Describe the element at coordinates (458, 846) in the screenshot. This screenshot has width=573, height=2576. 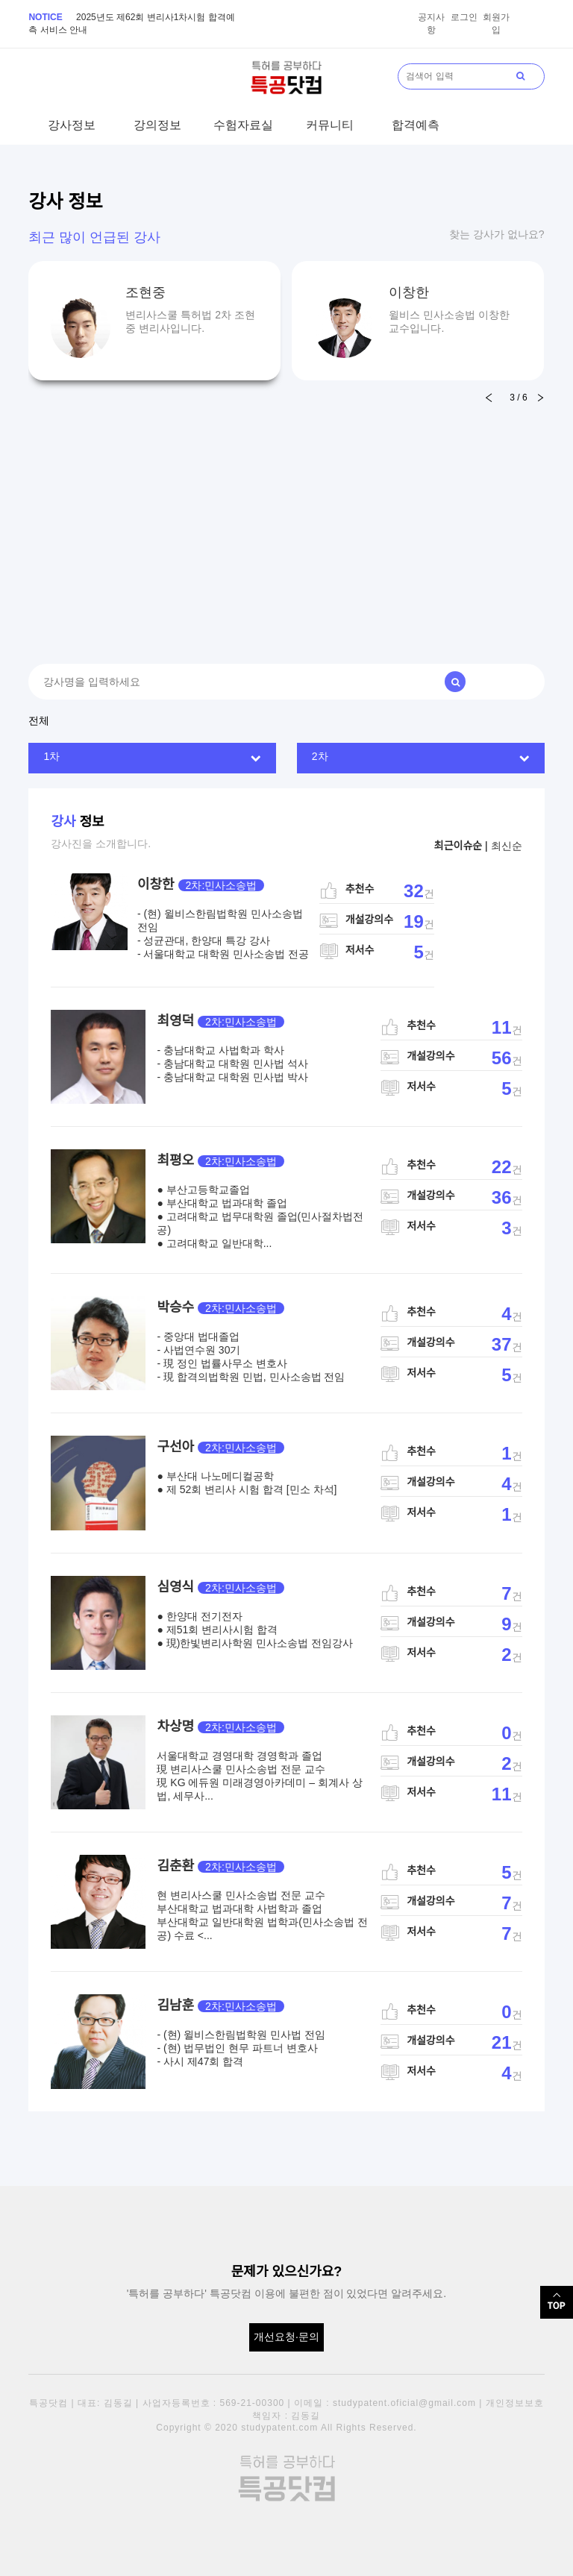
I see `최근이슈순` at that location.